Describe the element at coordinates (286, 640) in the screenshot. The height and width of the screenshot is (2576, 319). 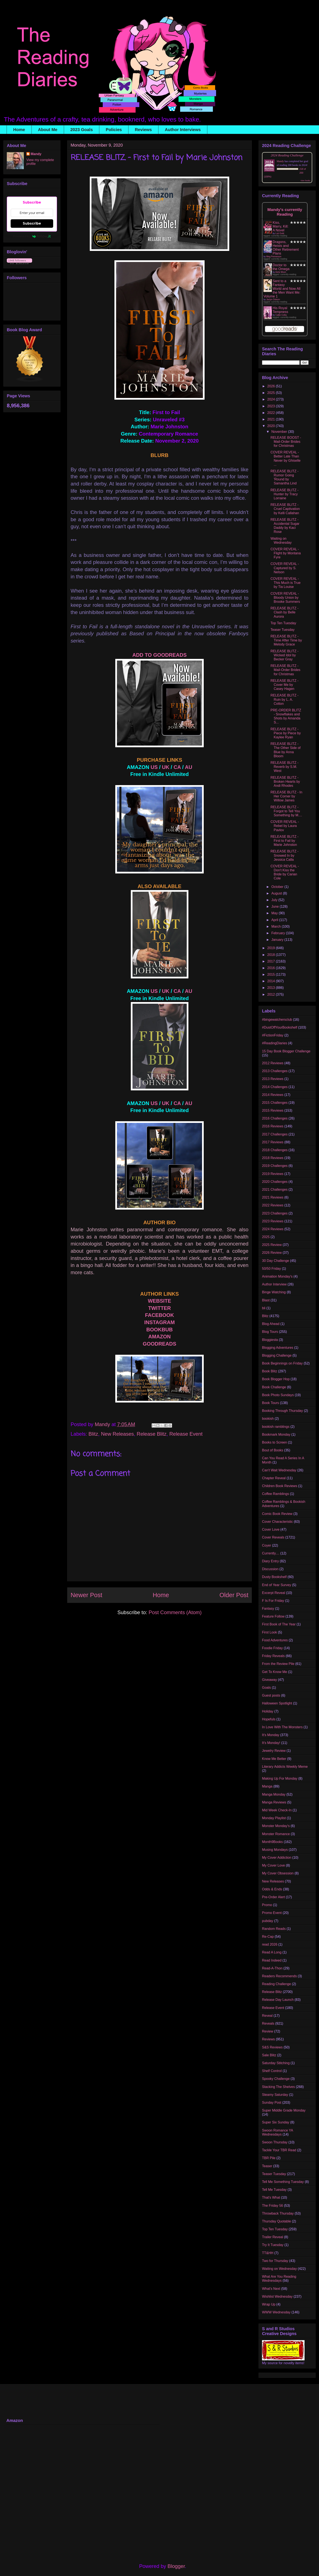
I see `RELEASE BLITZ - Time After Time by Melody Grace` at that location.